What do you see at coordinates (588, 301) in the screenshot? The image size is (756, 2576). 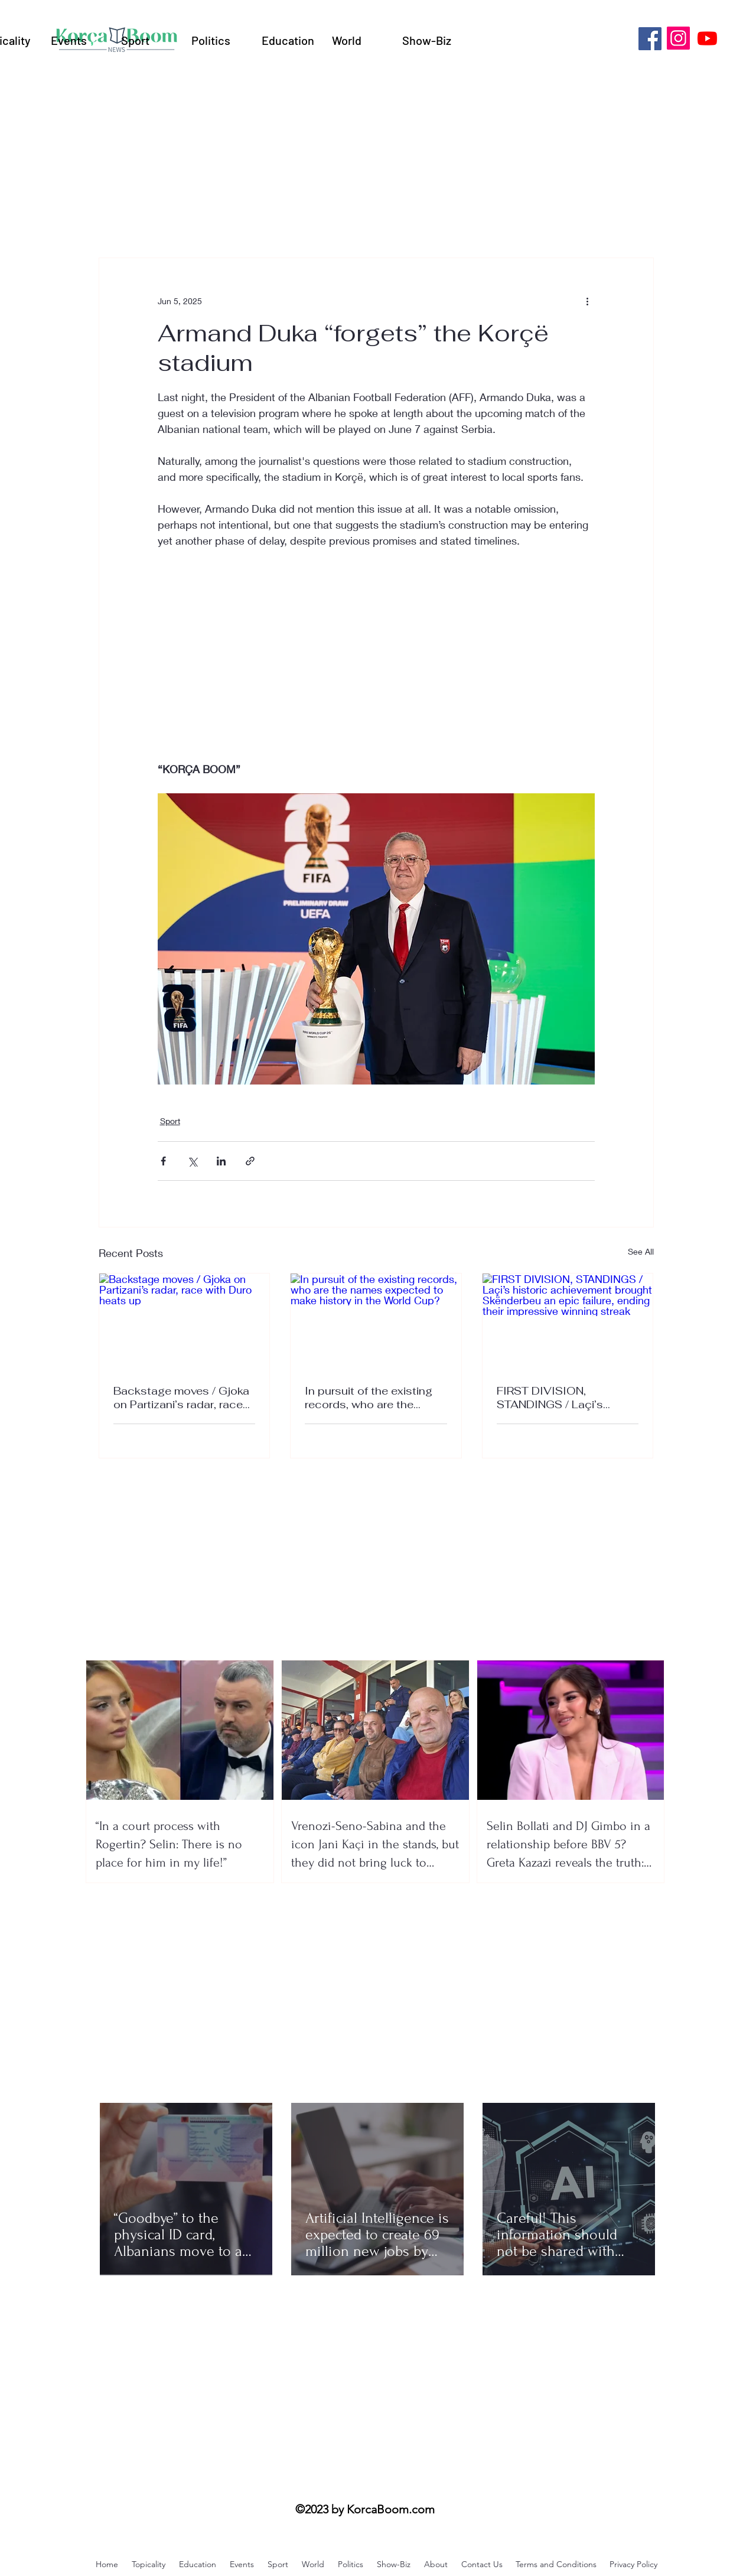 I see `[More actions]` at bounding box center [588, 301].